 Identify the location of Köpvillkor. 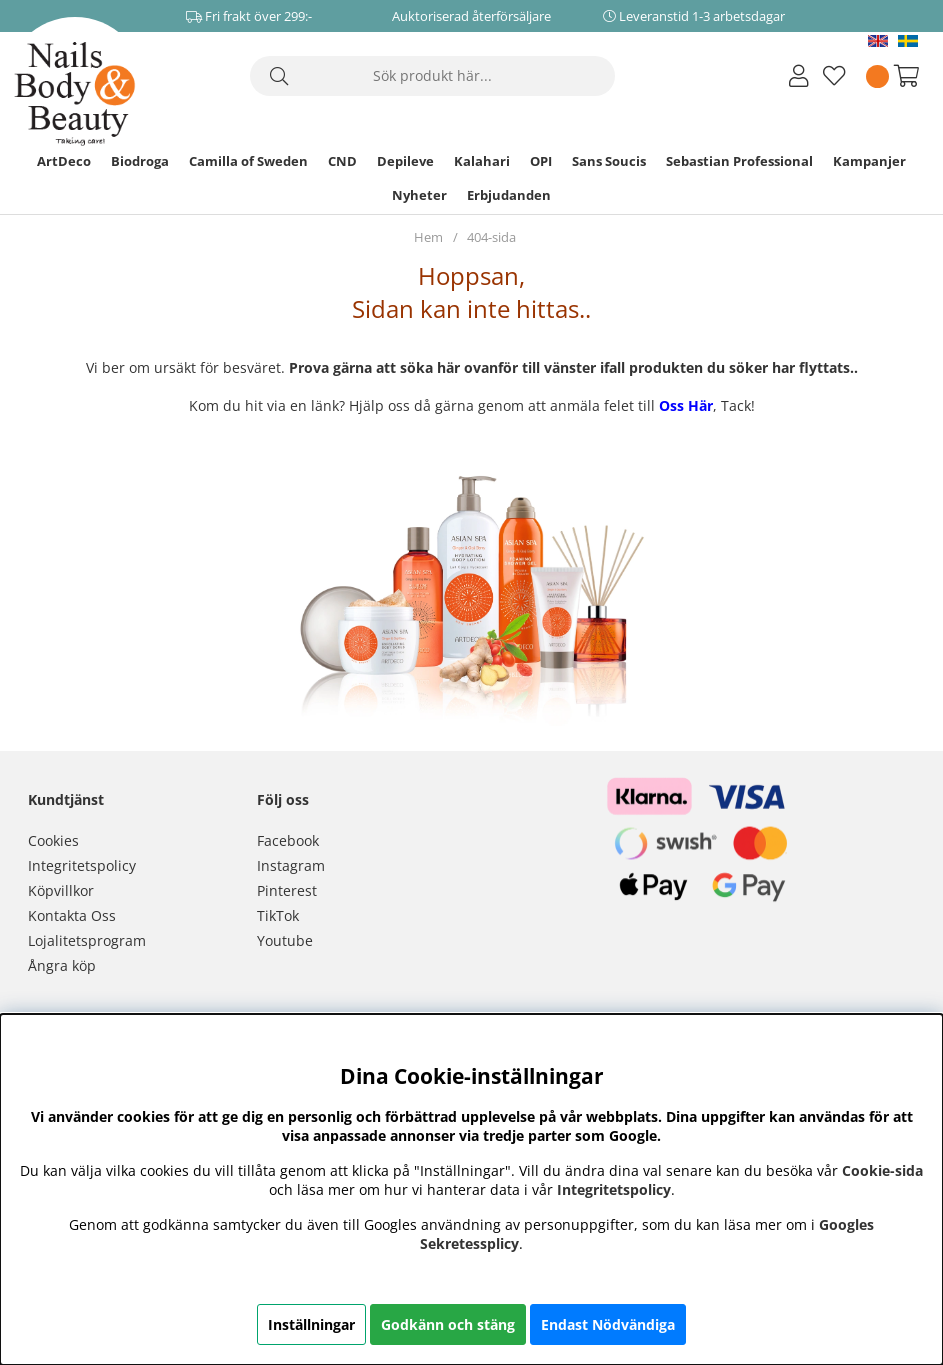
(61, 890).